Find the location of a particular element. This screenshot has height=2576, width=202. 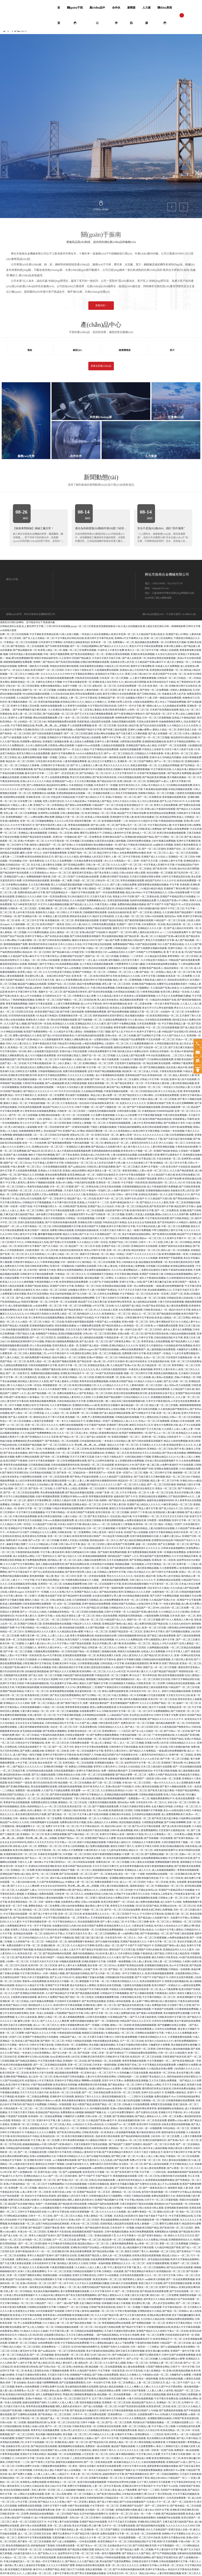

免费啪啪视频午夜影视 is located at coordinates (38, 879).